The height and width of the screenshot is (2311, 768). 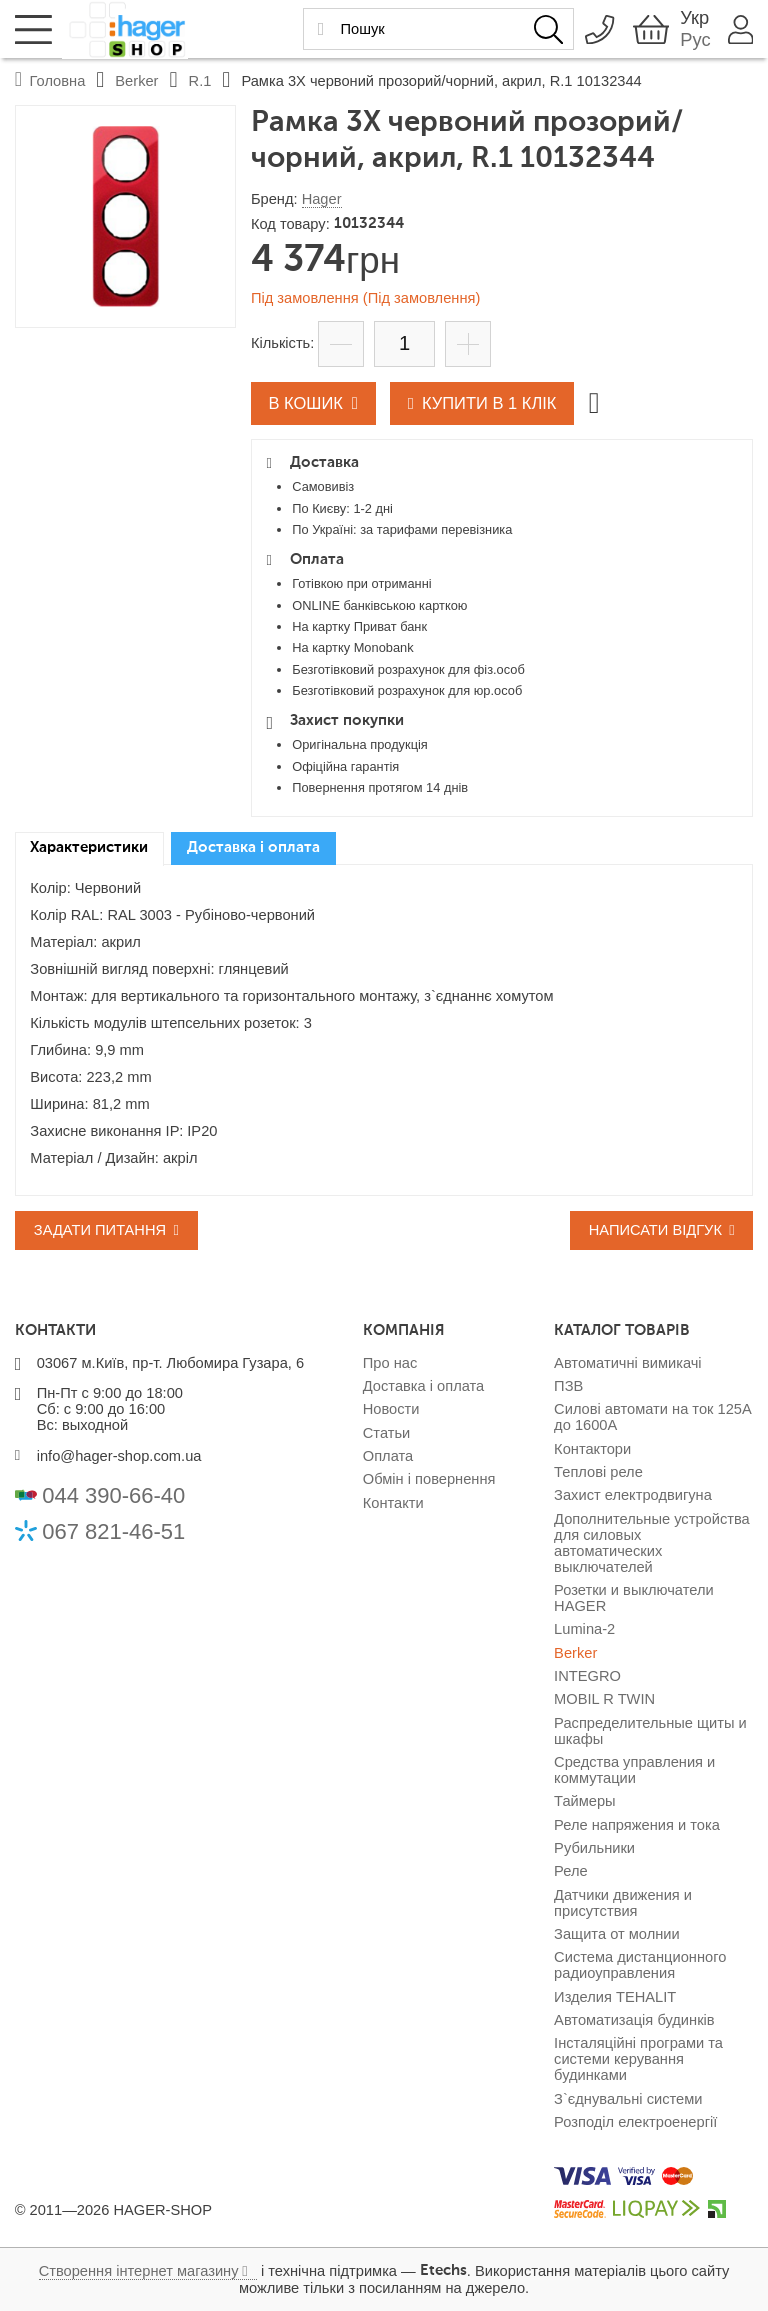 I want to click on Силові автомати на ток 125А до 1600А, so click(x=653, y=1417).